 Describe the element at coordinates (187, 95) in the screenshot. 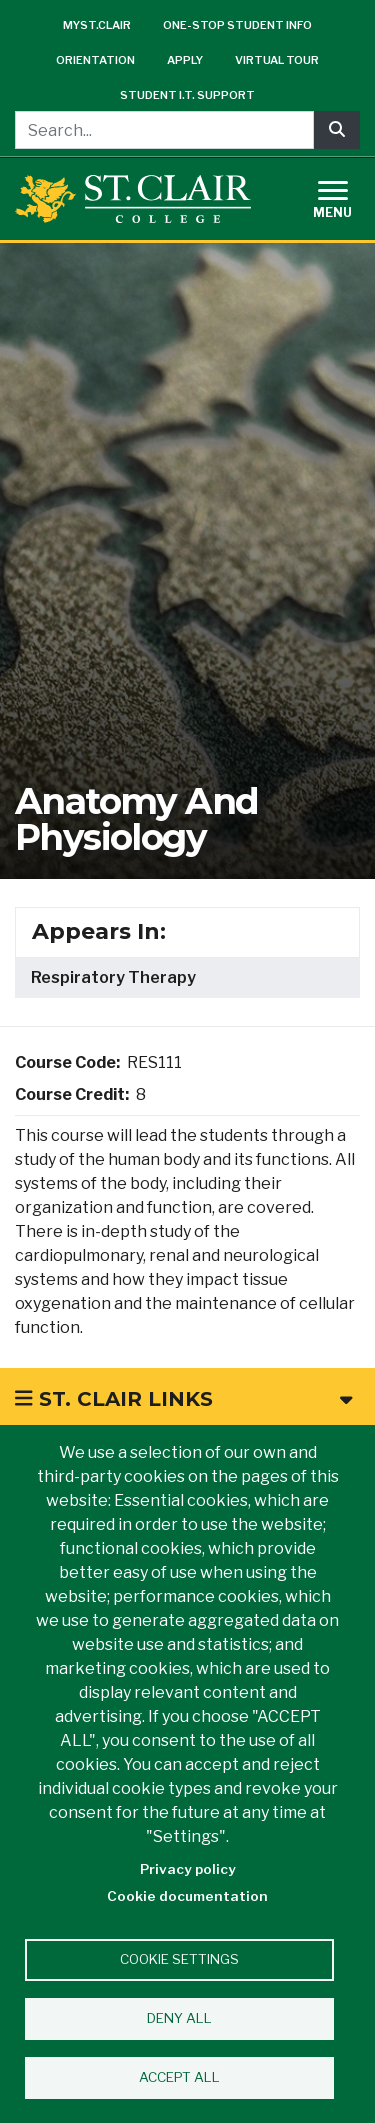

I see `Student I.T. Support` at that location.